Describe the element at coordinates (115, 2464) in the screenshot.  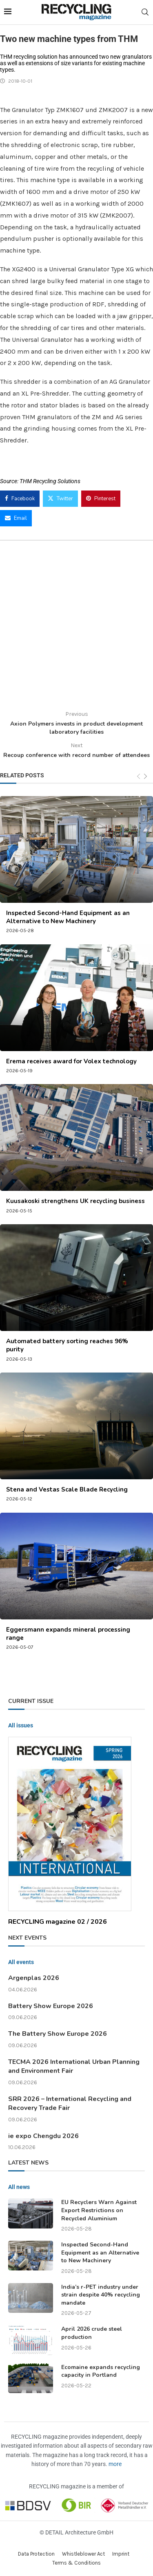
I see `more` at that location.